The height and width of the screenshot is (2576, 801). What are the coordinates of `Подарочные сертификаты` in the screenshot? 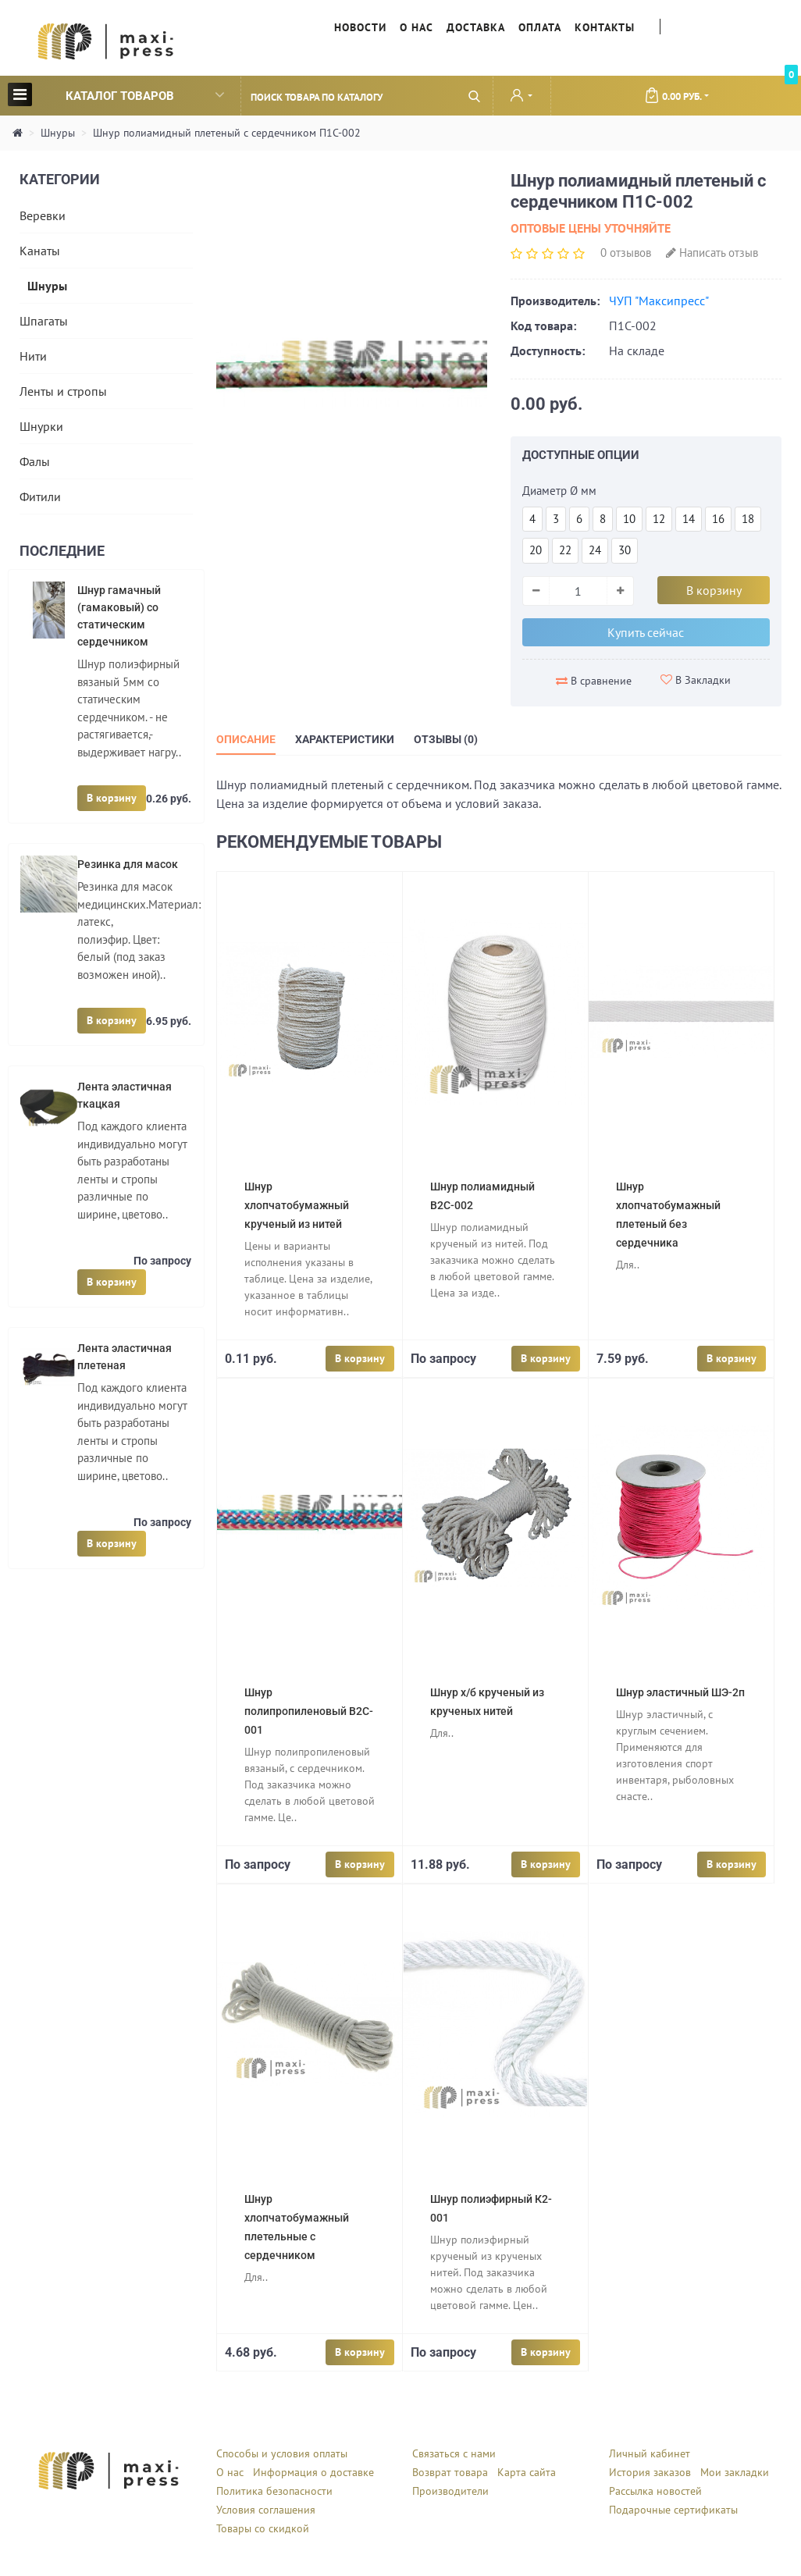 It's located at (673, 2510).